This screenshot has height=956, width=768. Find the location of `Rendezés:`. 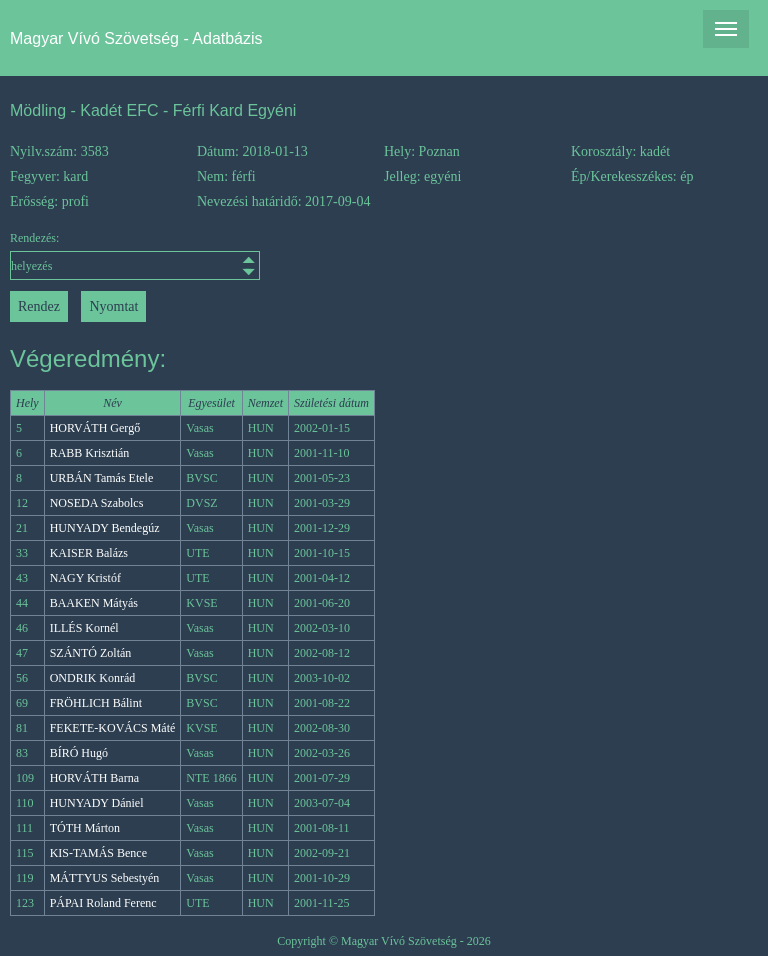

Rendezés: is located at coordinates (103, 255).